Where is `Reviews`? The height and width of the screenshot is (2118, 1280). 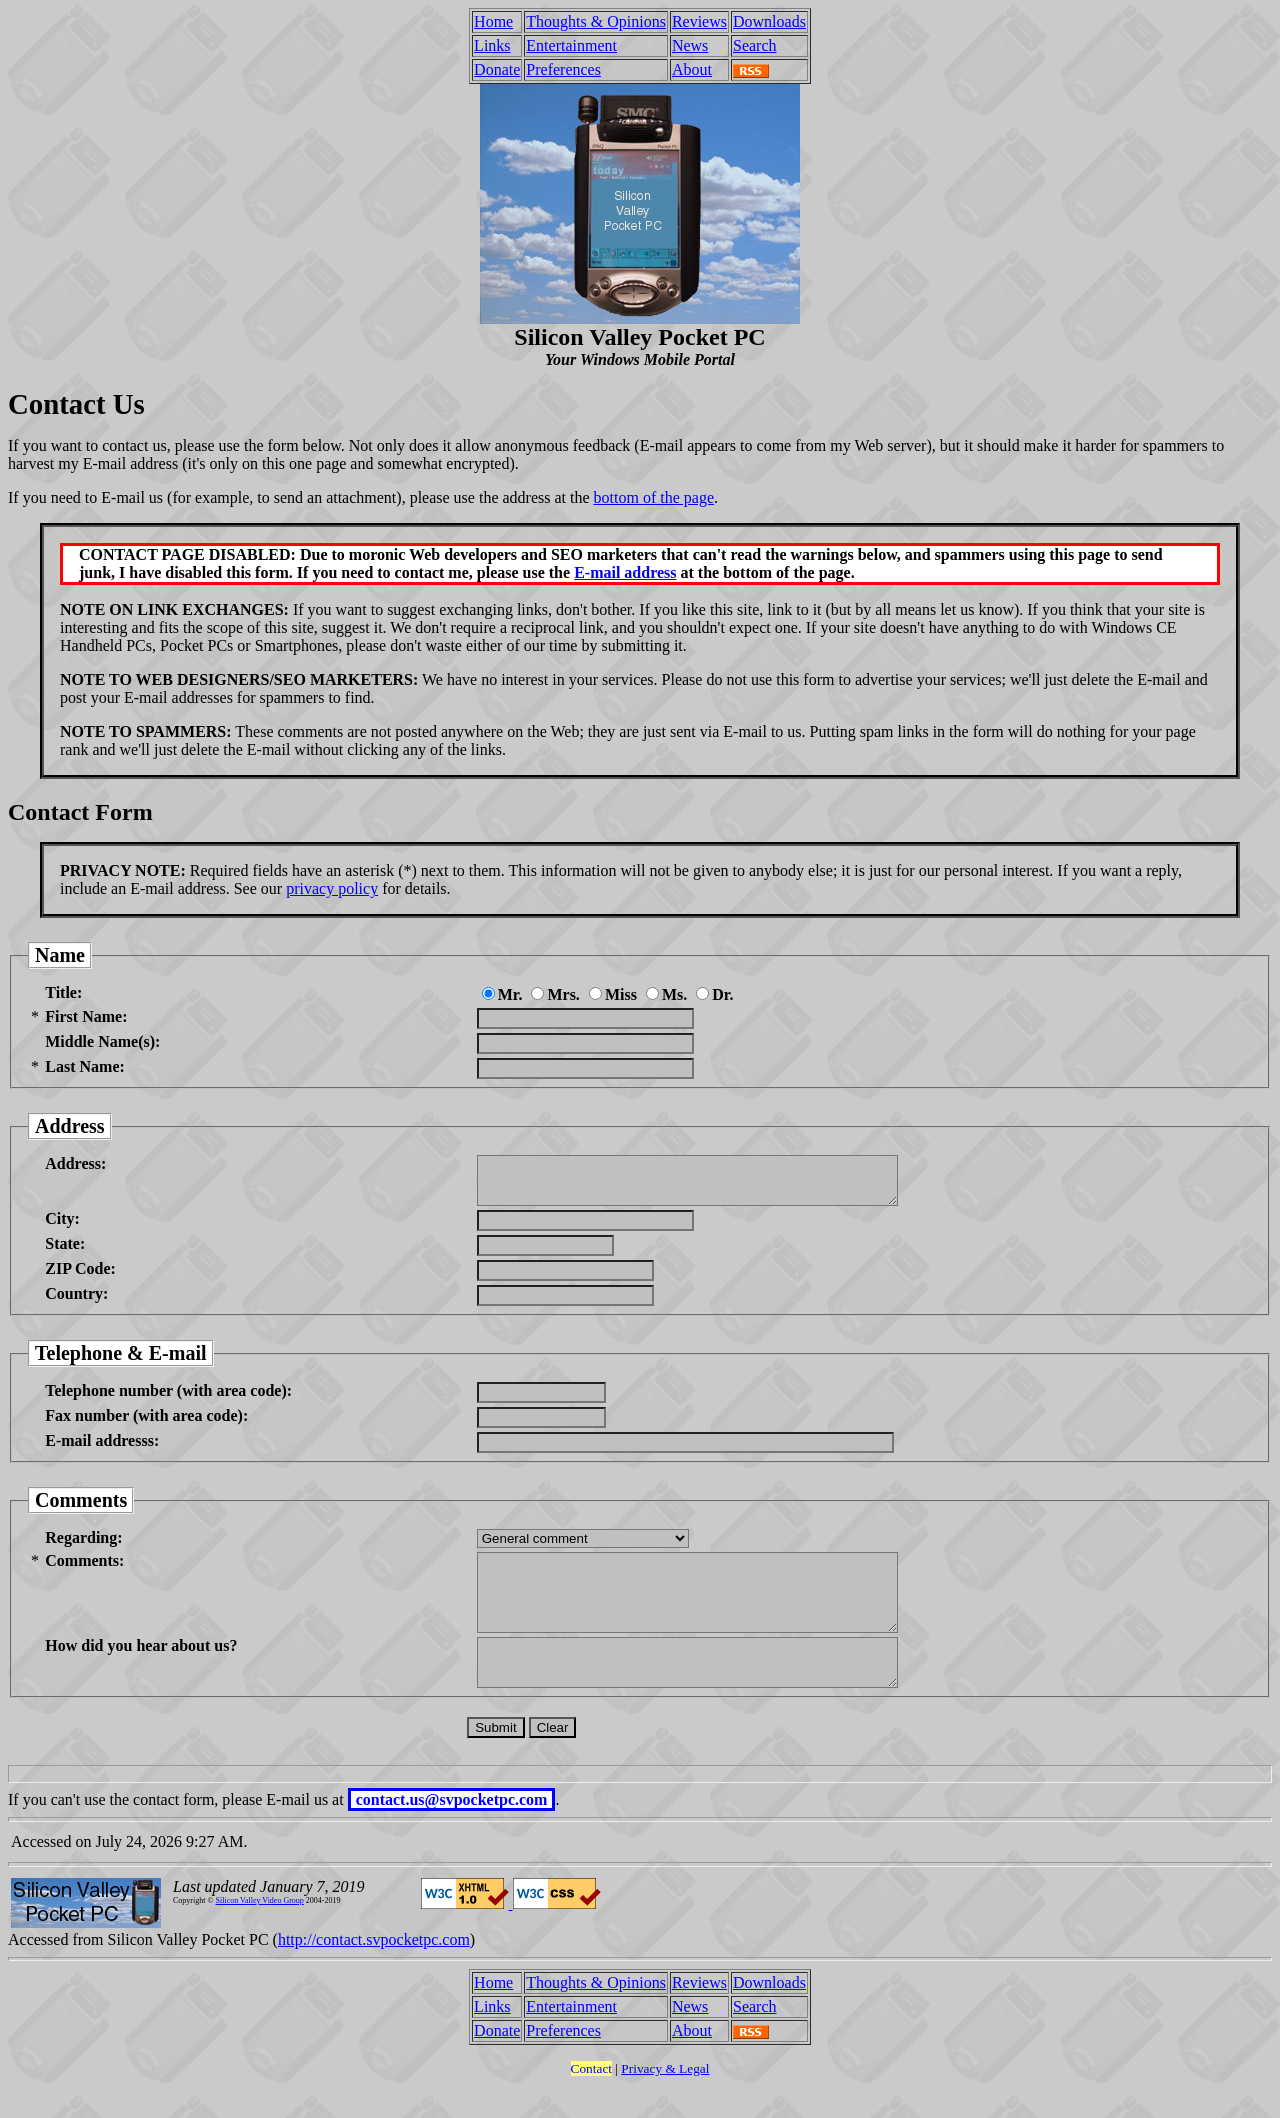
Reviews is located at coordinates (699, 21).